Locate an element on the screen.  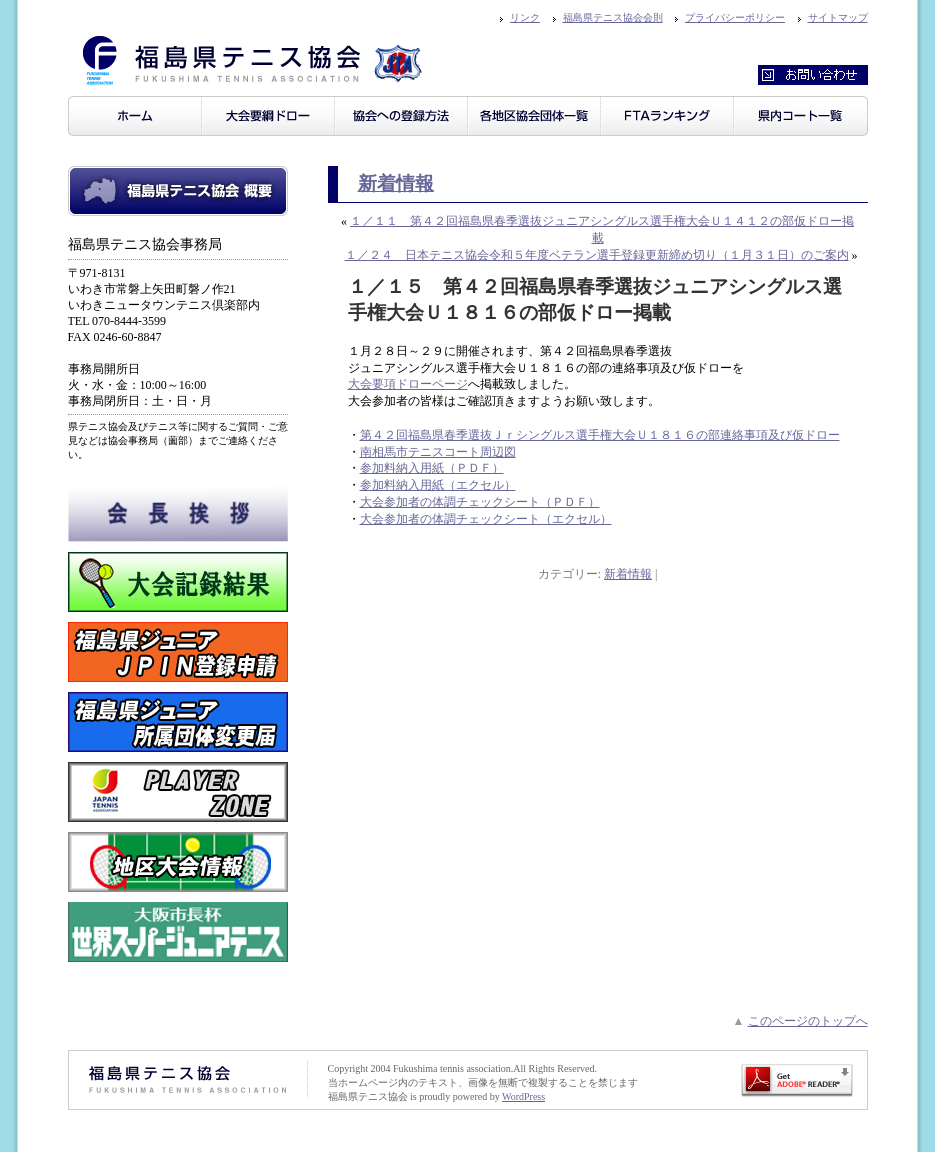
参加料納入用紙（エクセル） is located at coordinates (438, 485).